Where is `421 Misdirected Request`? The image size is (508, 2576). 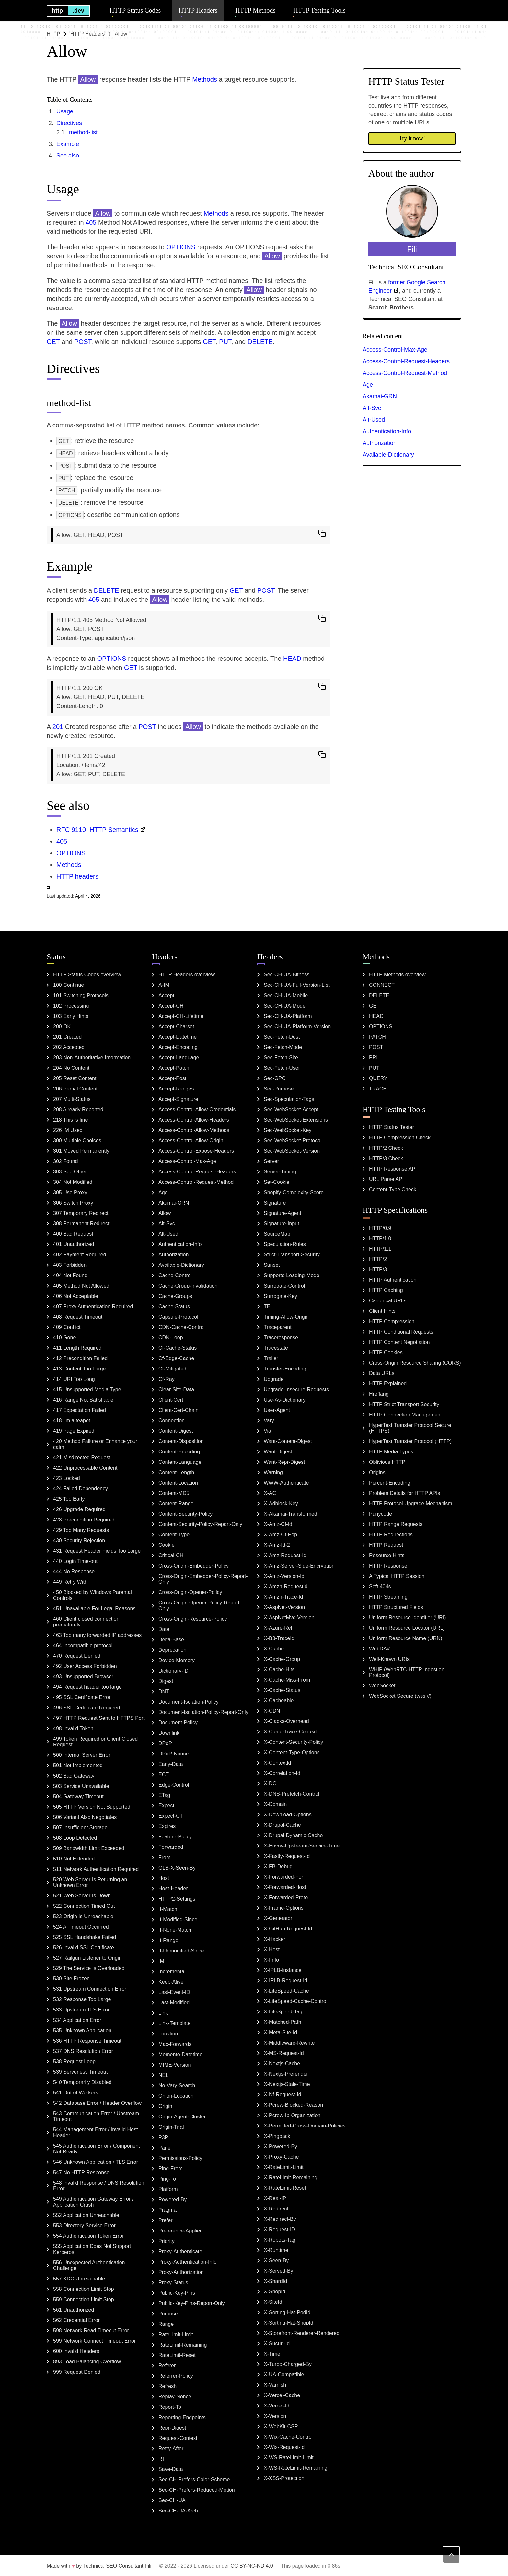 421 Misdirected Request is located at coordinates (81, 1457).